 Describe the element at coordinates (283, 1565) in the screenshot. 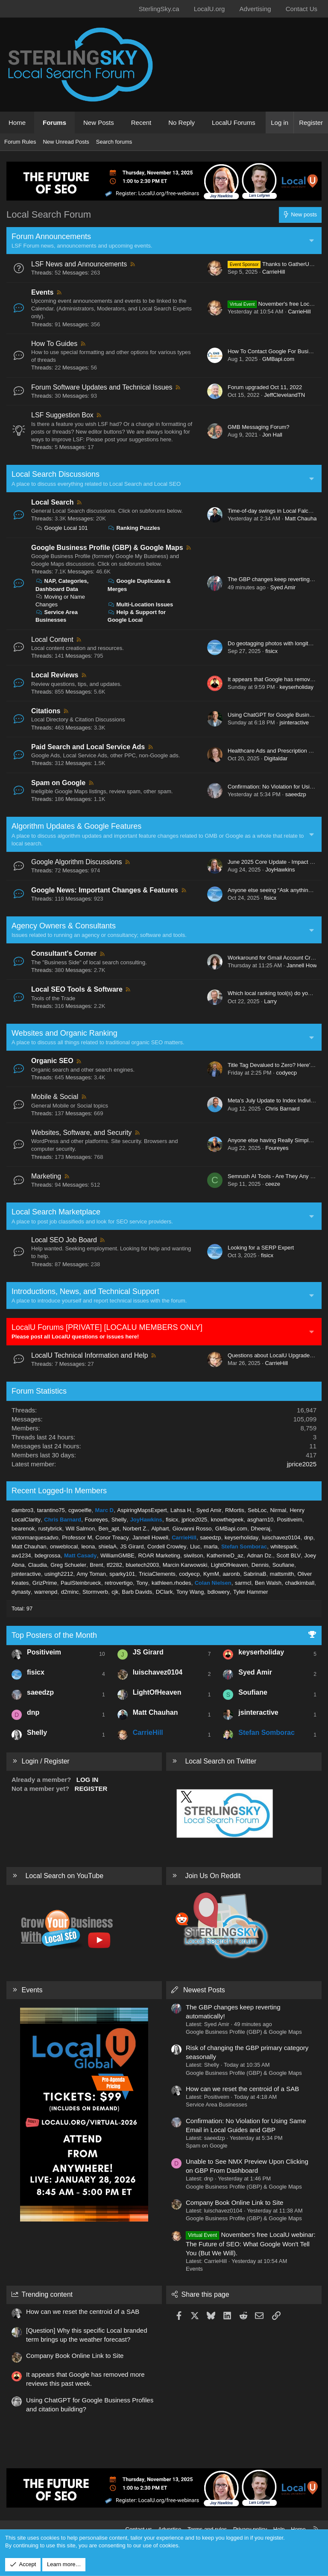

I see `Soufiane` at that location.